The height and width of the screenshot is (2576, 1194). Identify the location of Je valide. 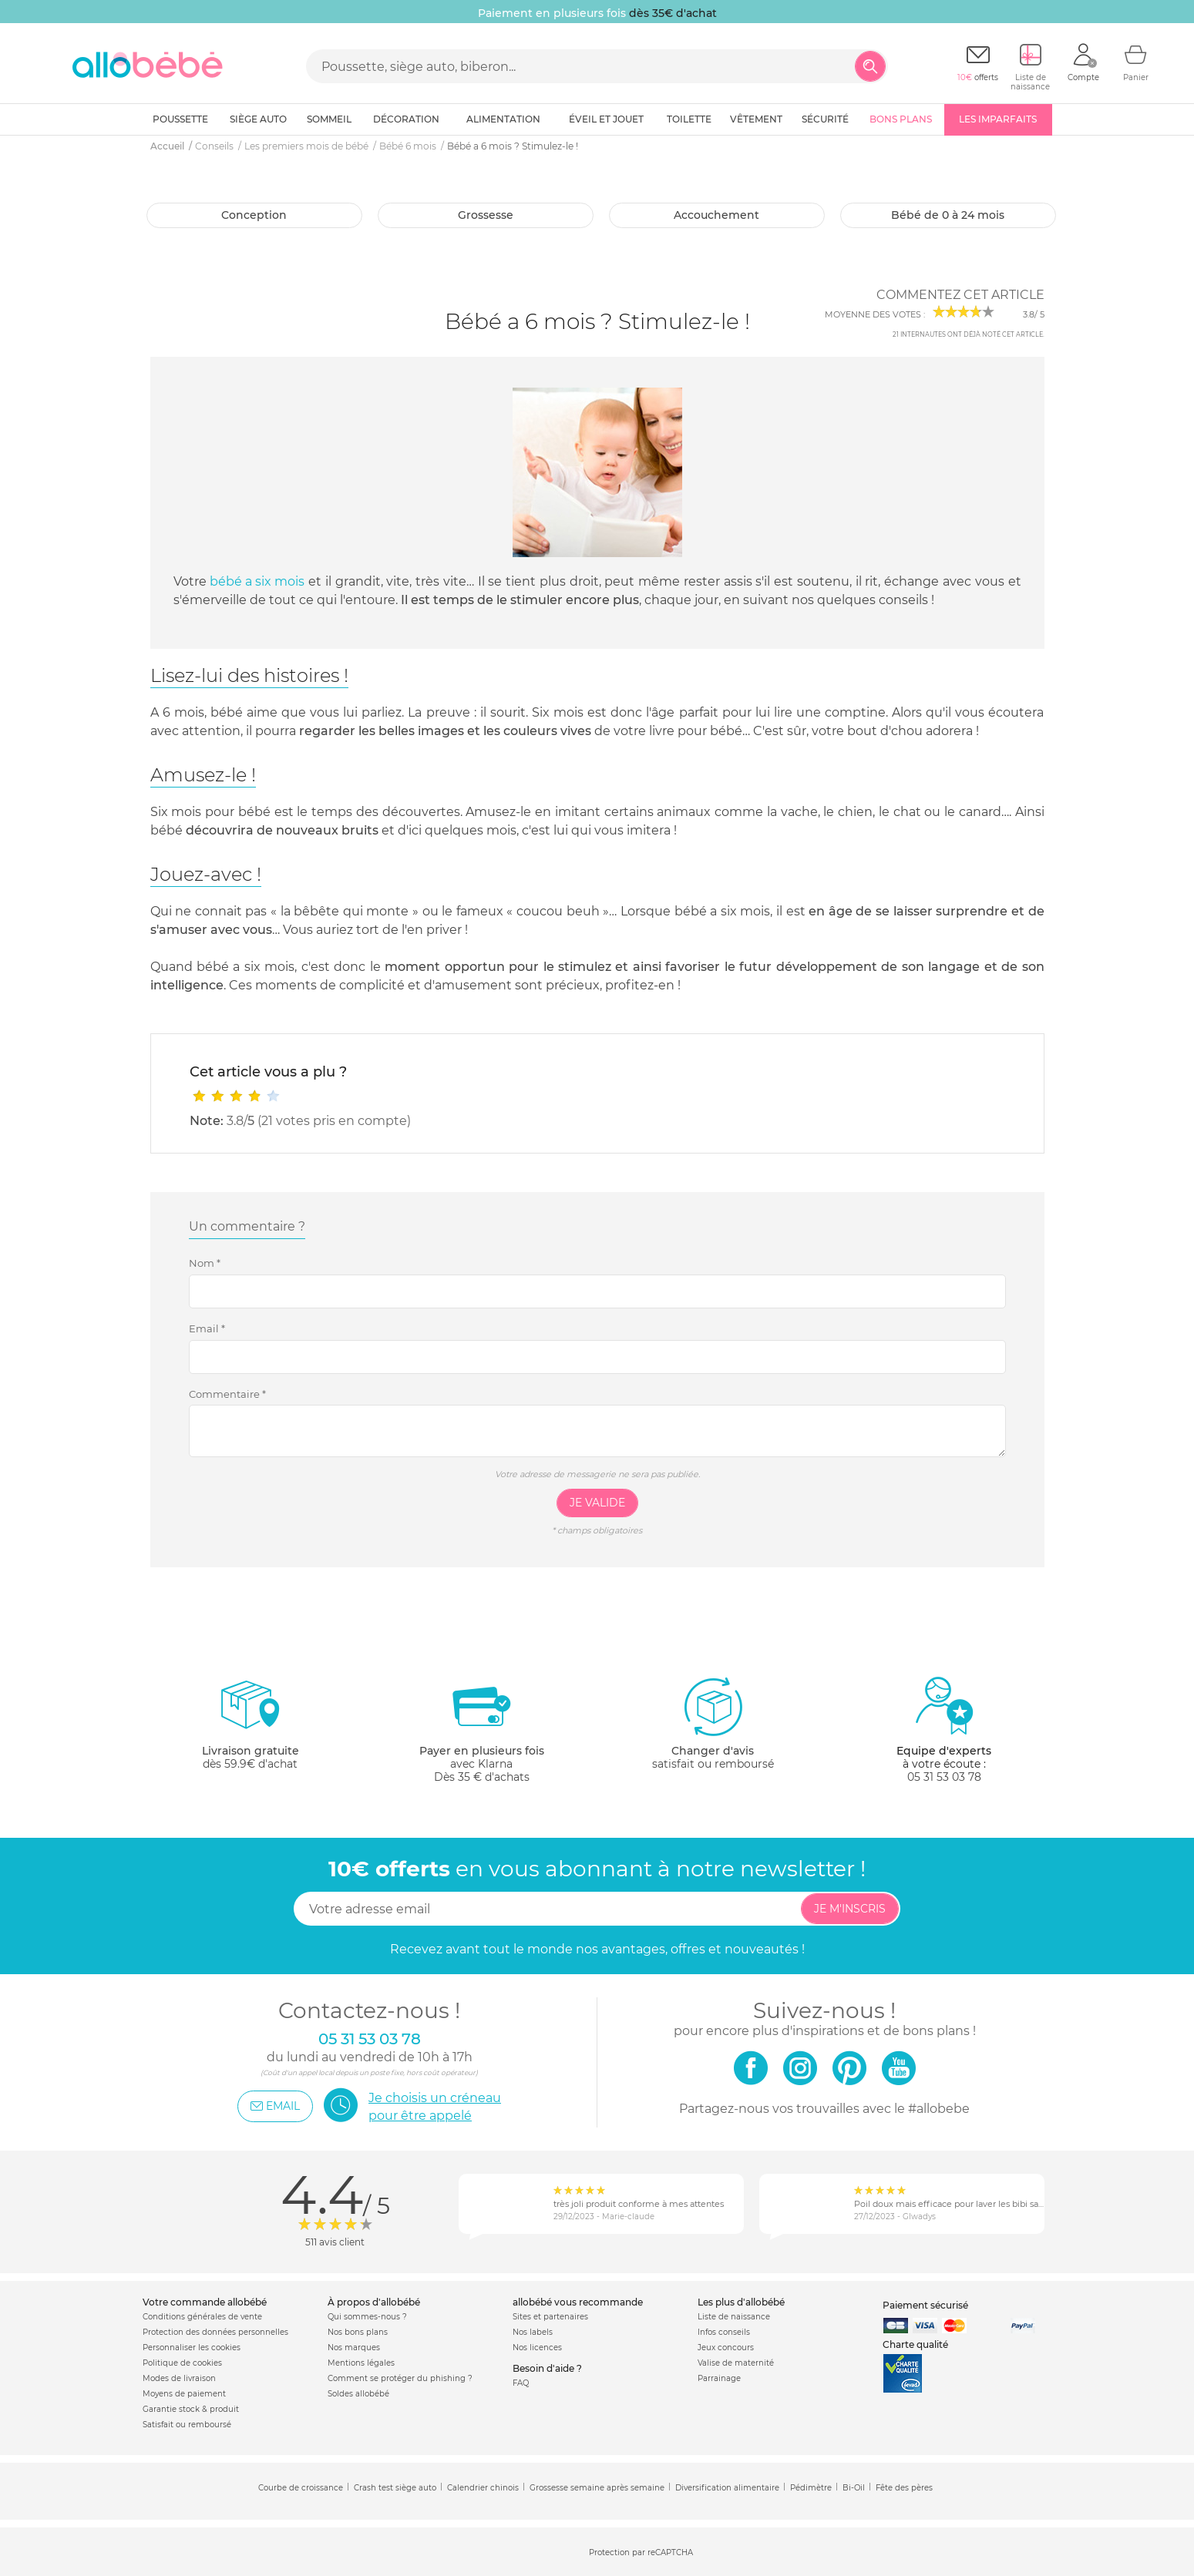
(597, 1503).